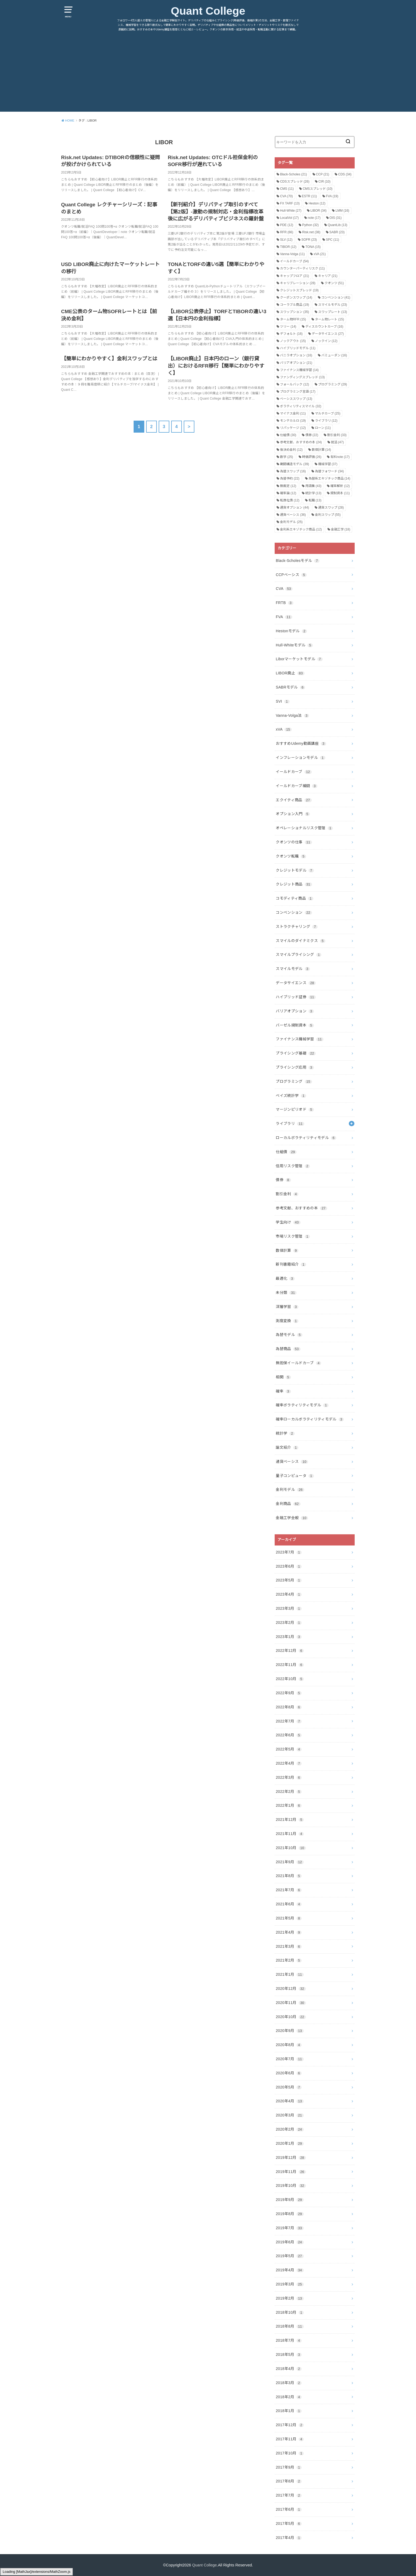  I want to click on Hestonモデル, so click(291, 631).